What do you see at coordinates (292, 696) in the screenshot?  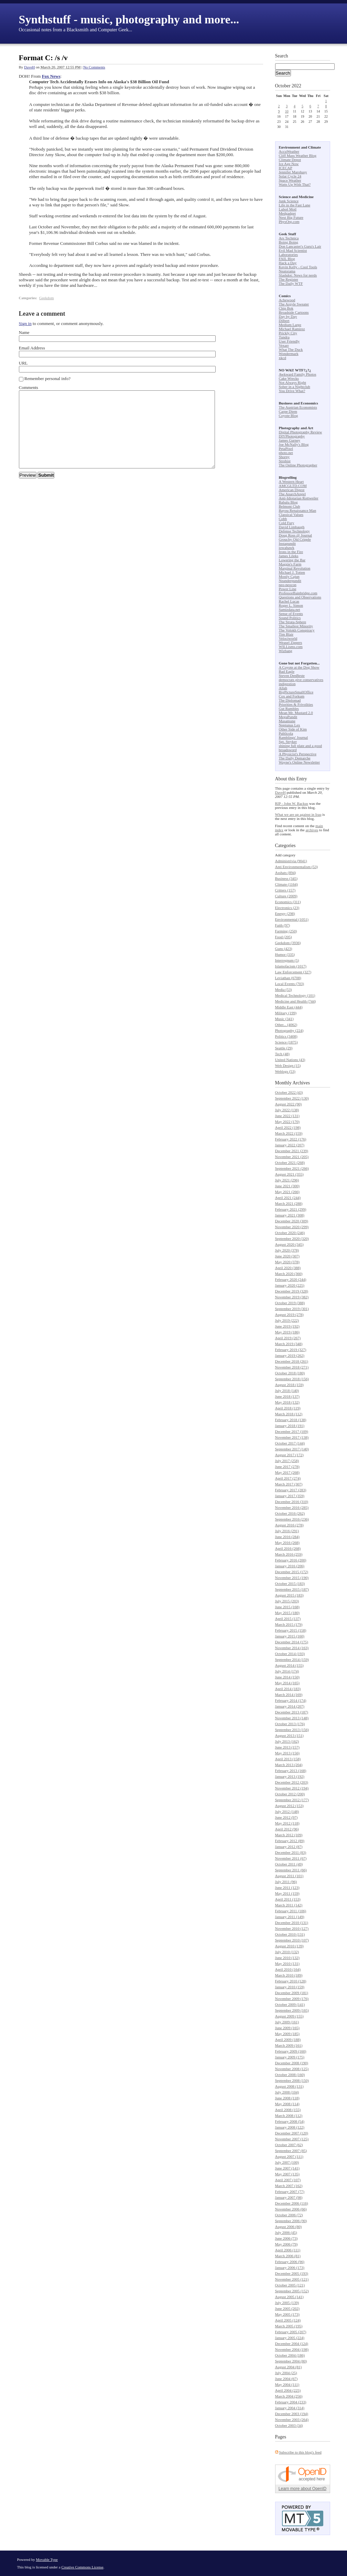 I see `Cox and Forkum` at bounding box center [292, 696].